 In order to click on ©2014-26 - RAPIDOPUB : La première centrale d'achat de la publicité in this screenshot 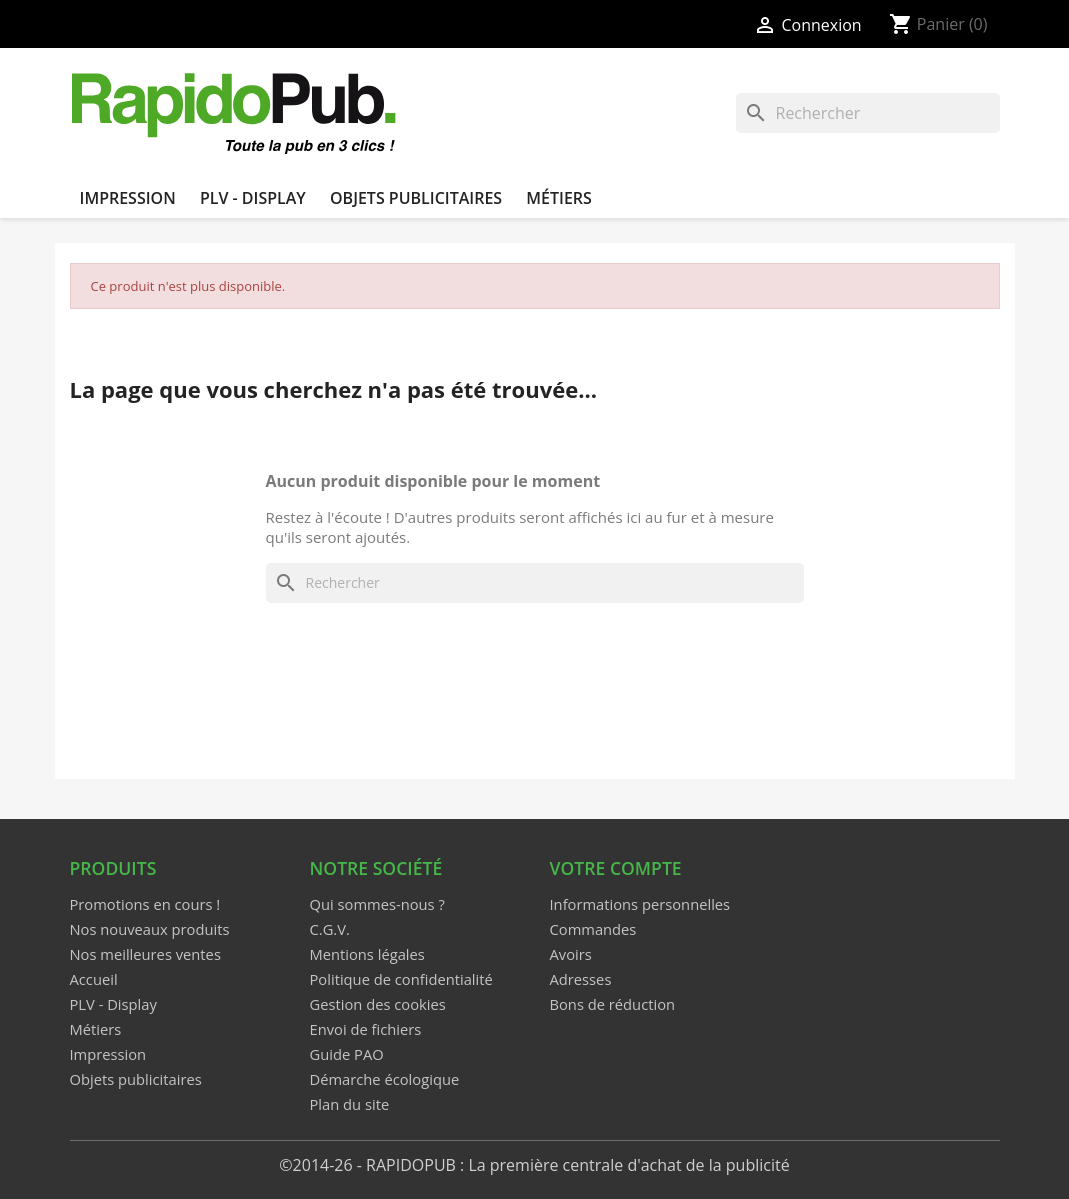, I will do `click(534, 1165)`.